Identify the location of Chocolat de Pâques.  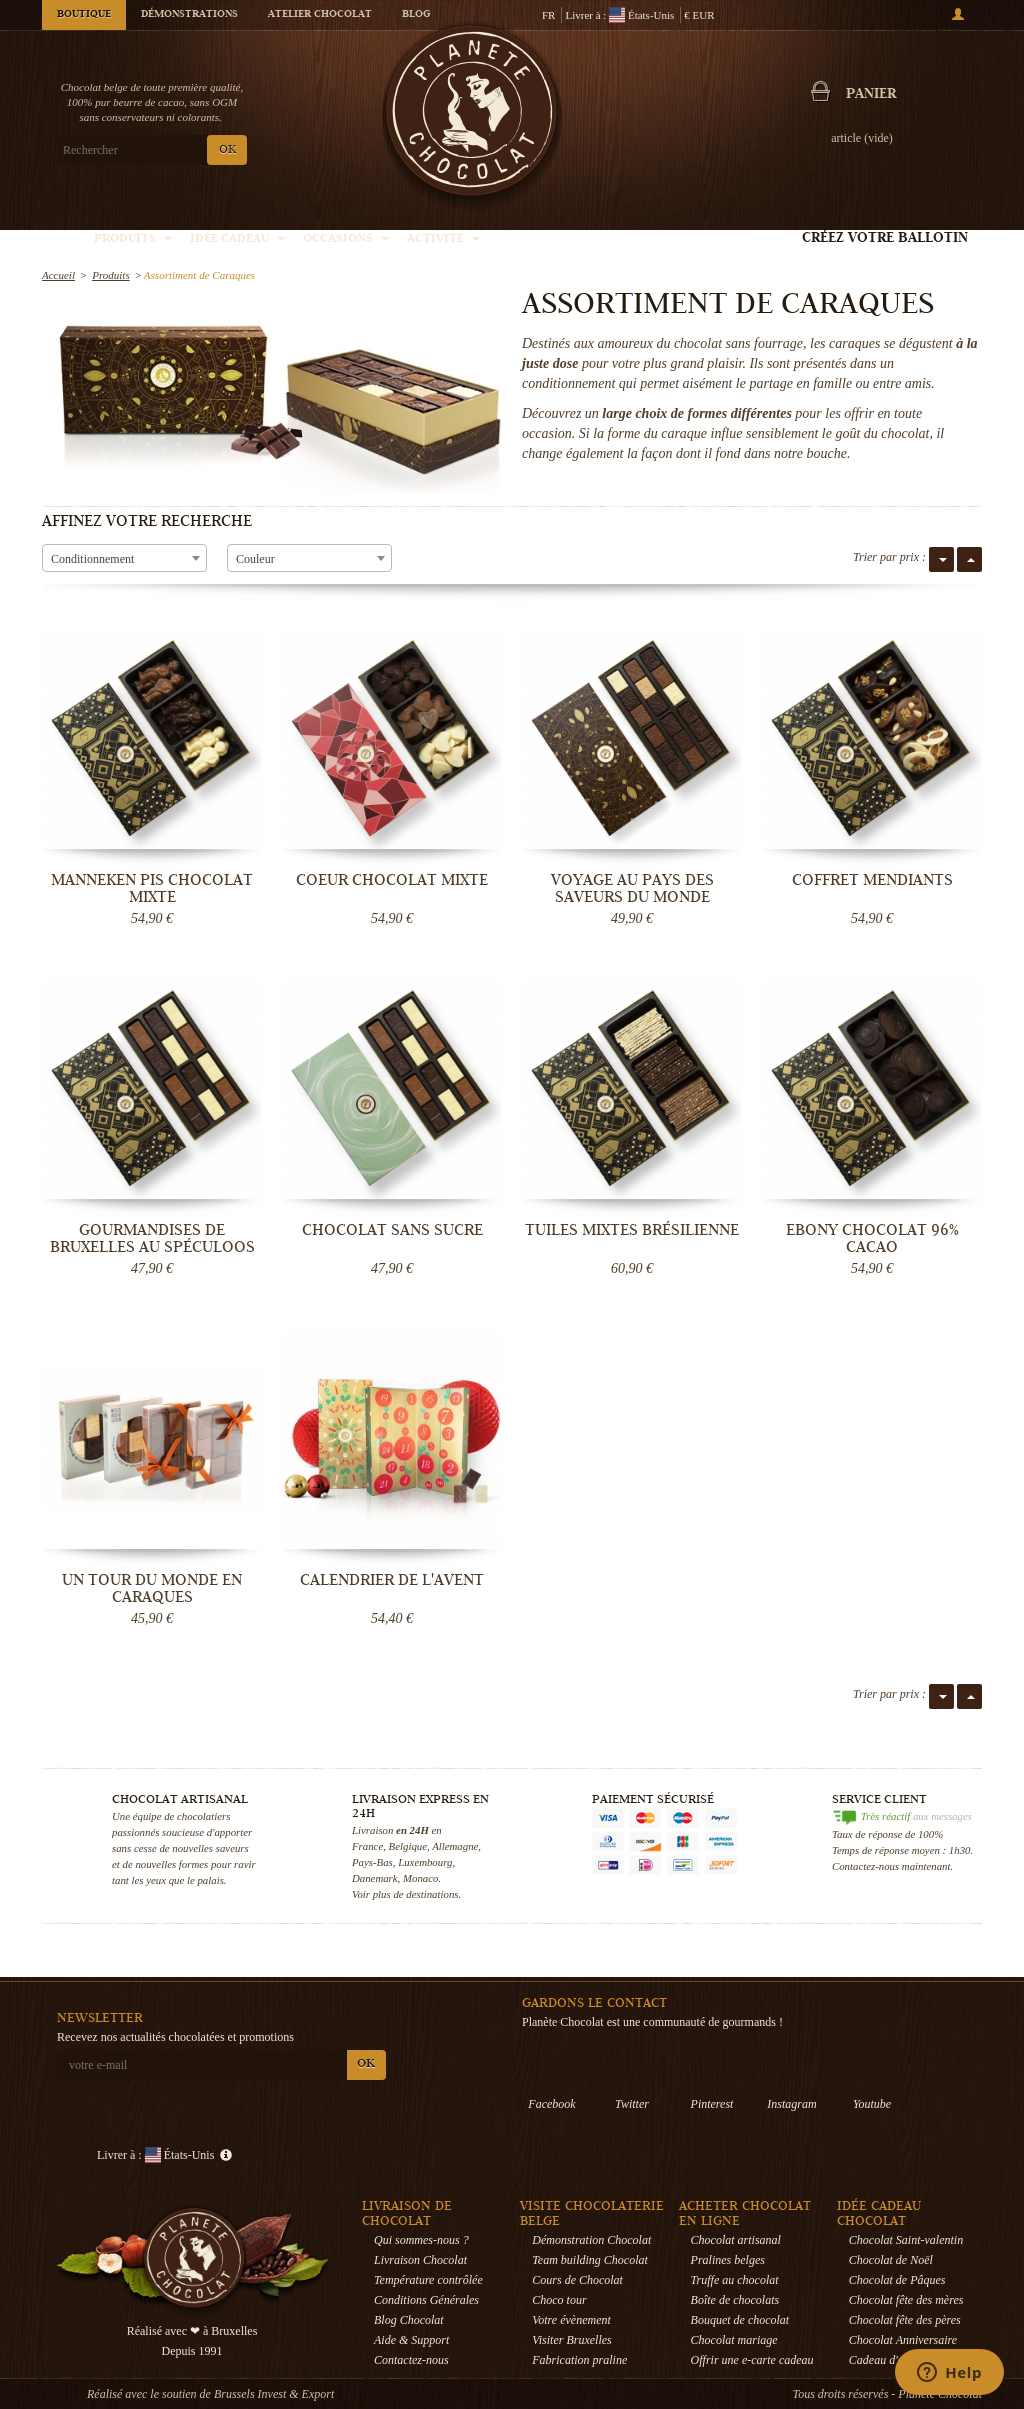
(897, 2280).